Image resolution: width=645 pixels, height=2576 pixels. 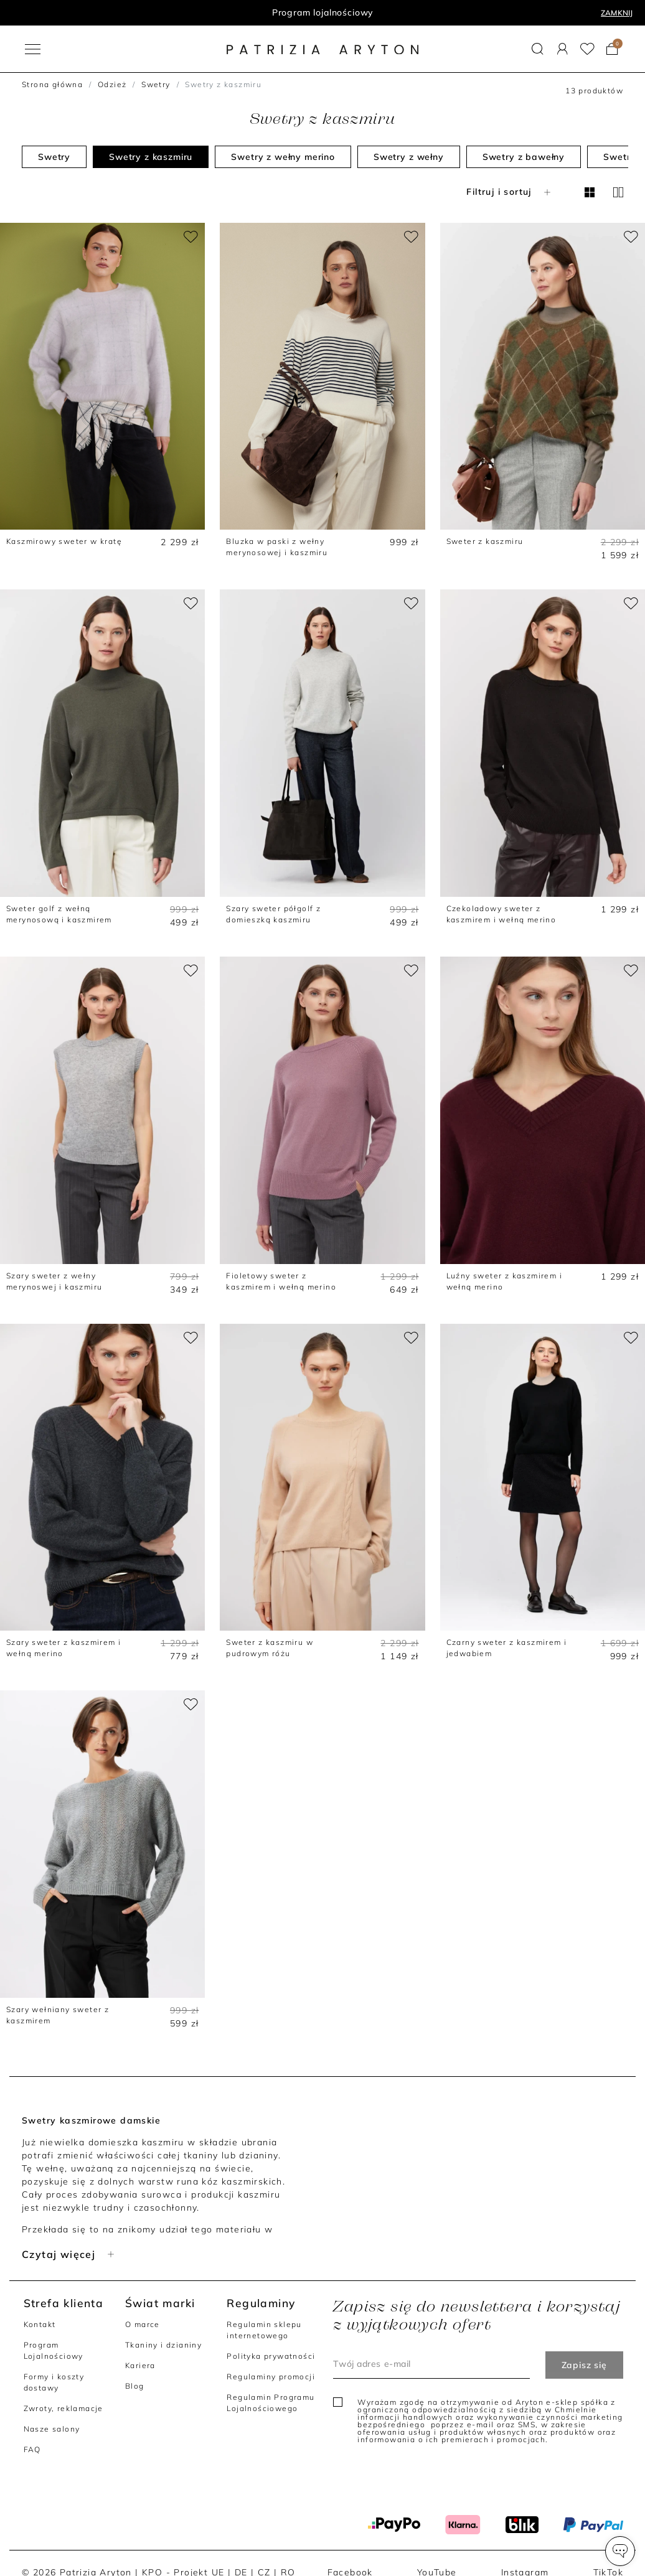 I want to click on Swetry z wełny, so click(x=409, y=156).